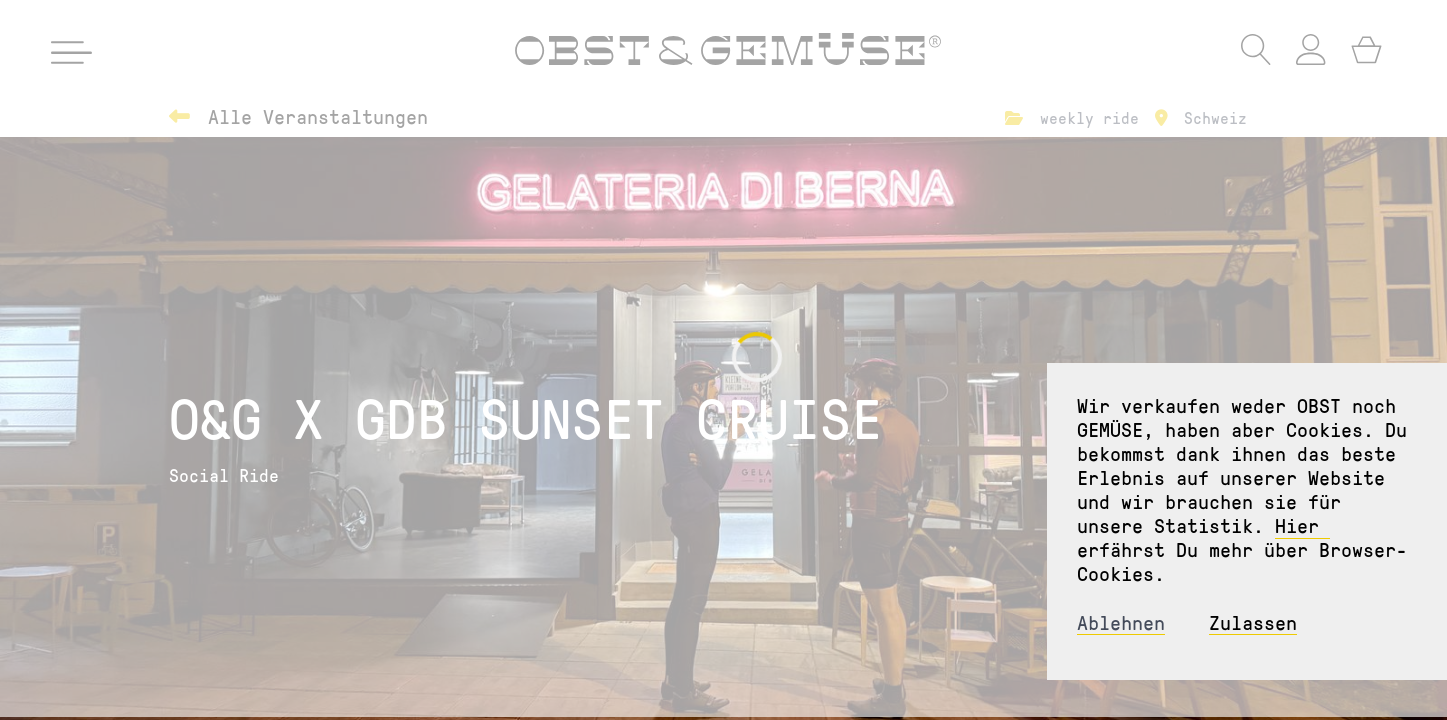  I want to click on Zulassen, so click(1253, 622).